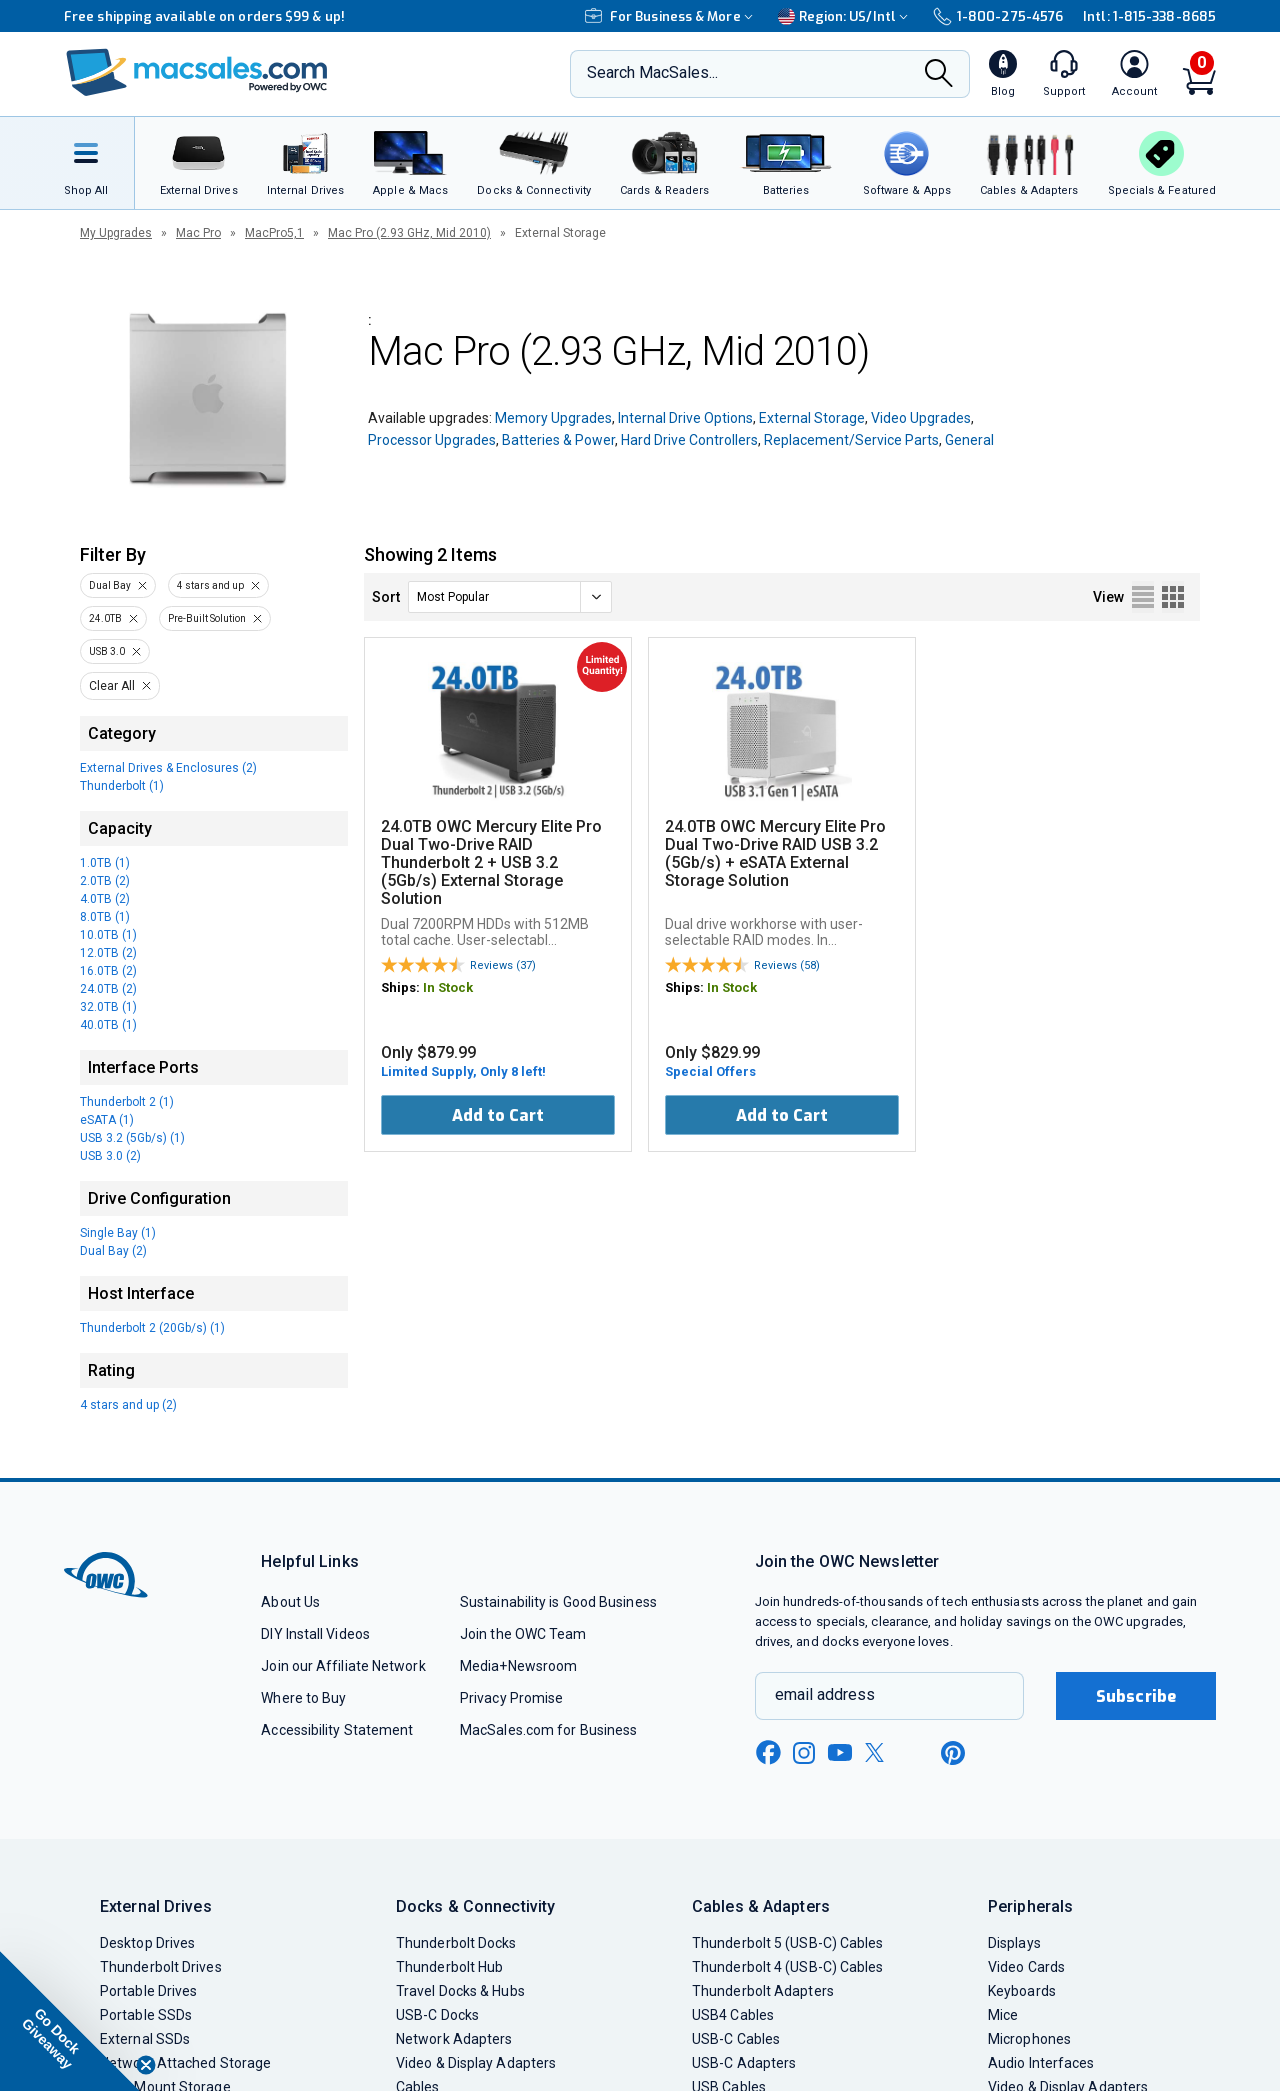  Describe the element at coordinates (409, 233) in the screenshot. I see `Mac Pro (2.93 GHz, Mid 2010)` at that location.